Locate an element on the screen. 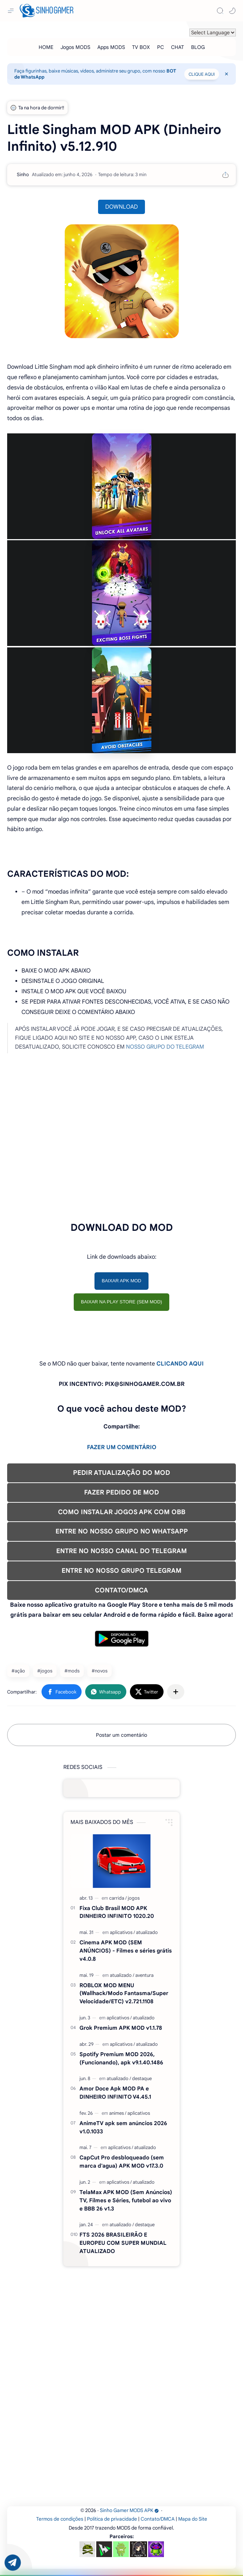  NOSSO GRUPO DO TELEGRAM is located at coordinates (165, 1046).